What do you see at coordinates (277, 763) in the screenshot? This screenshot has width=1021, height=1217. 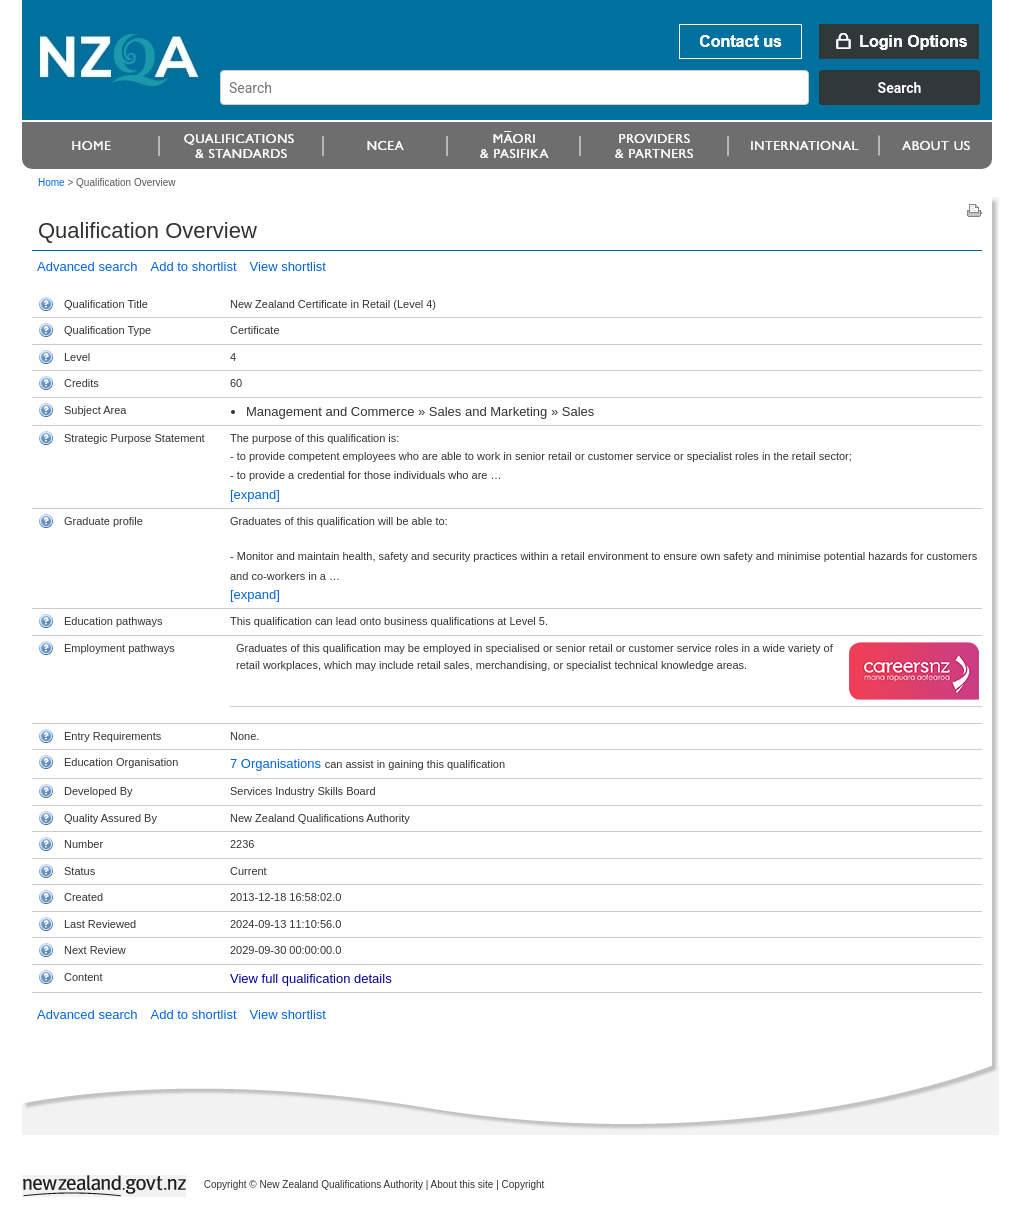 I see `7 Organisations` at bounding box center [277, 763].